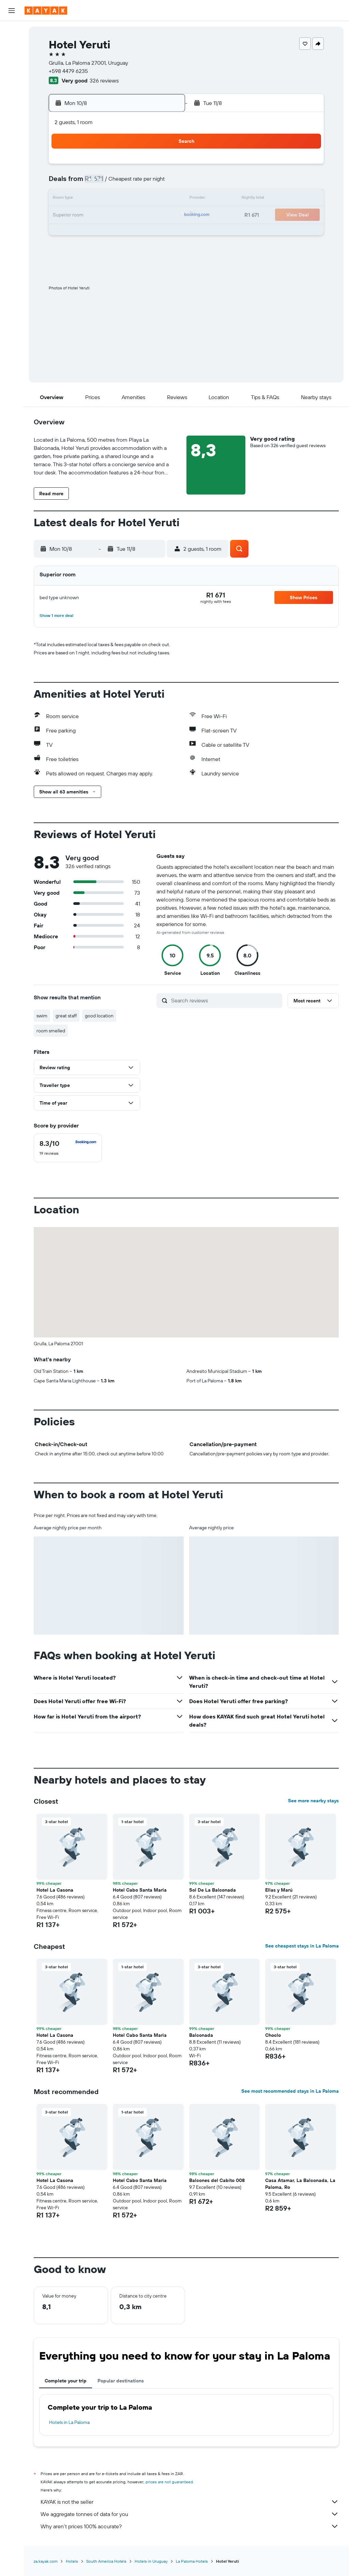 This screenshot has width=349, height=2576. I want to click on Hotels in La Paloma, so click(69, 2422).